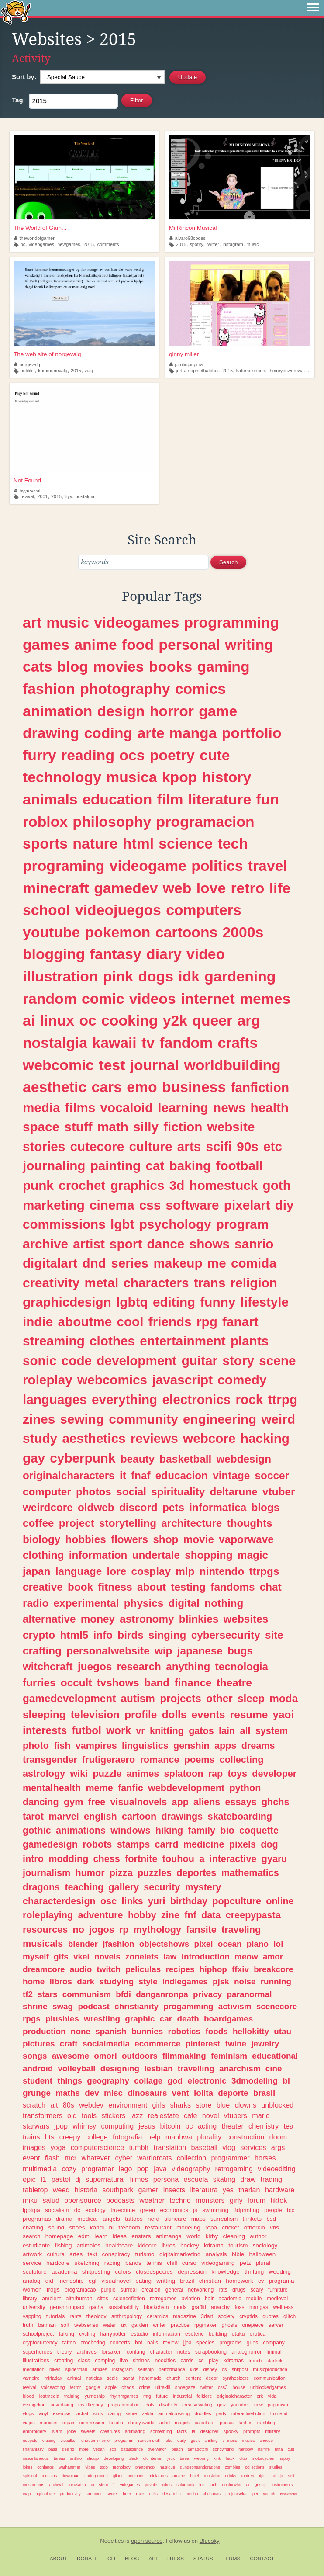 The height and width of the screenshot is (2576, 324). Describe the element at coordinates (87, 1020) in the screenshot. I see `oc` at that location.